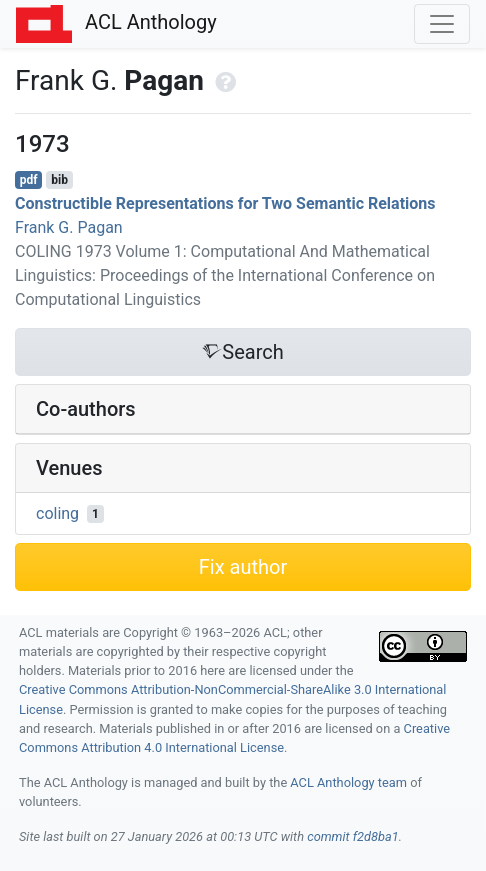 The height and width of the screenshot is (871, 486). Describe the element at coordinates (442, 24) in the screenshot. I see `[Toggle navigation]` at that location.